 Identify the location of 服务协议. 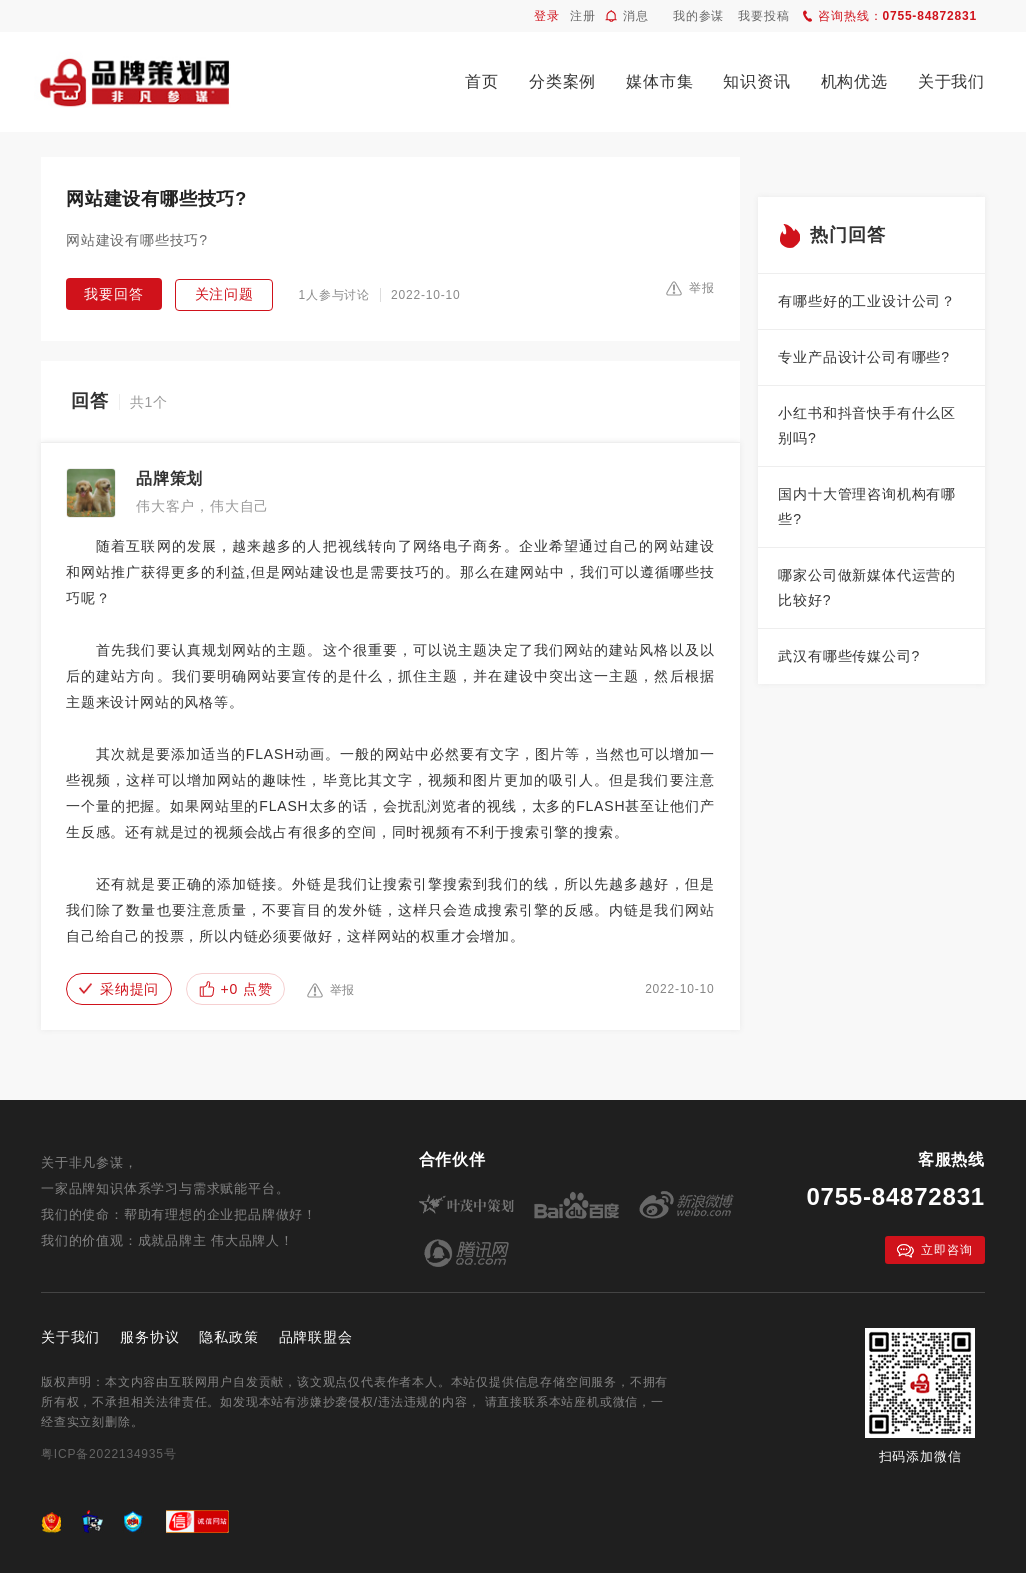
(149, 1337).